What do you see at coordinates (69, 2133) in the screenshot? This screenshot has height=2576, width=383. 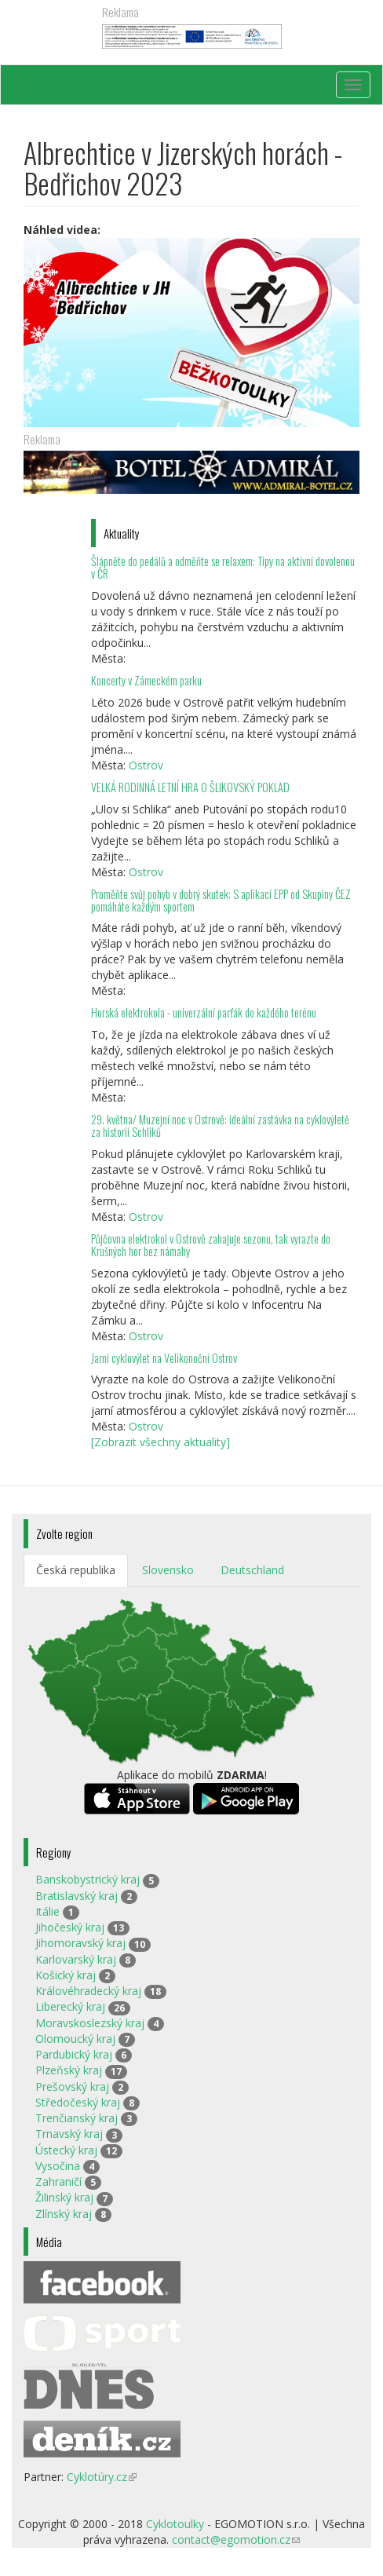 I see `Trnavský kraj` at bounding box center [69, 2133].